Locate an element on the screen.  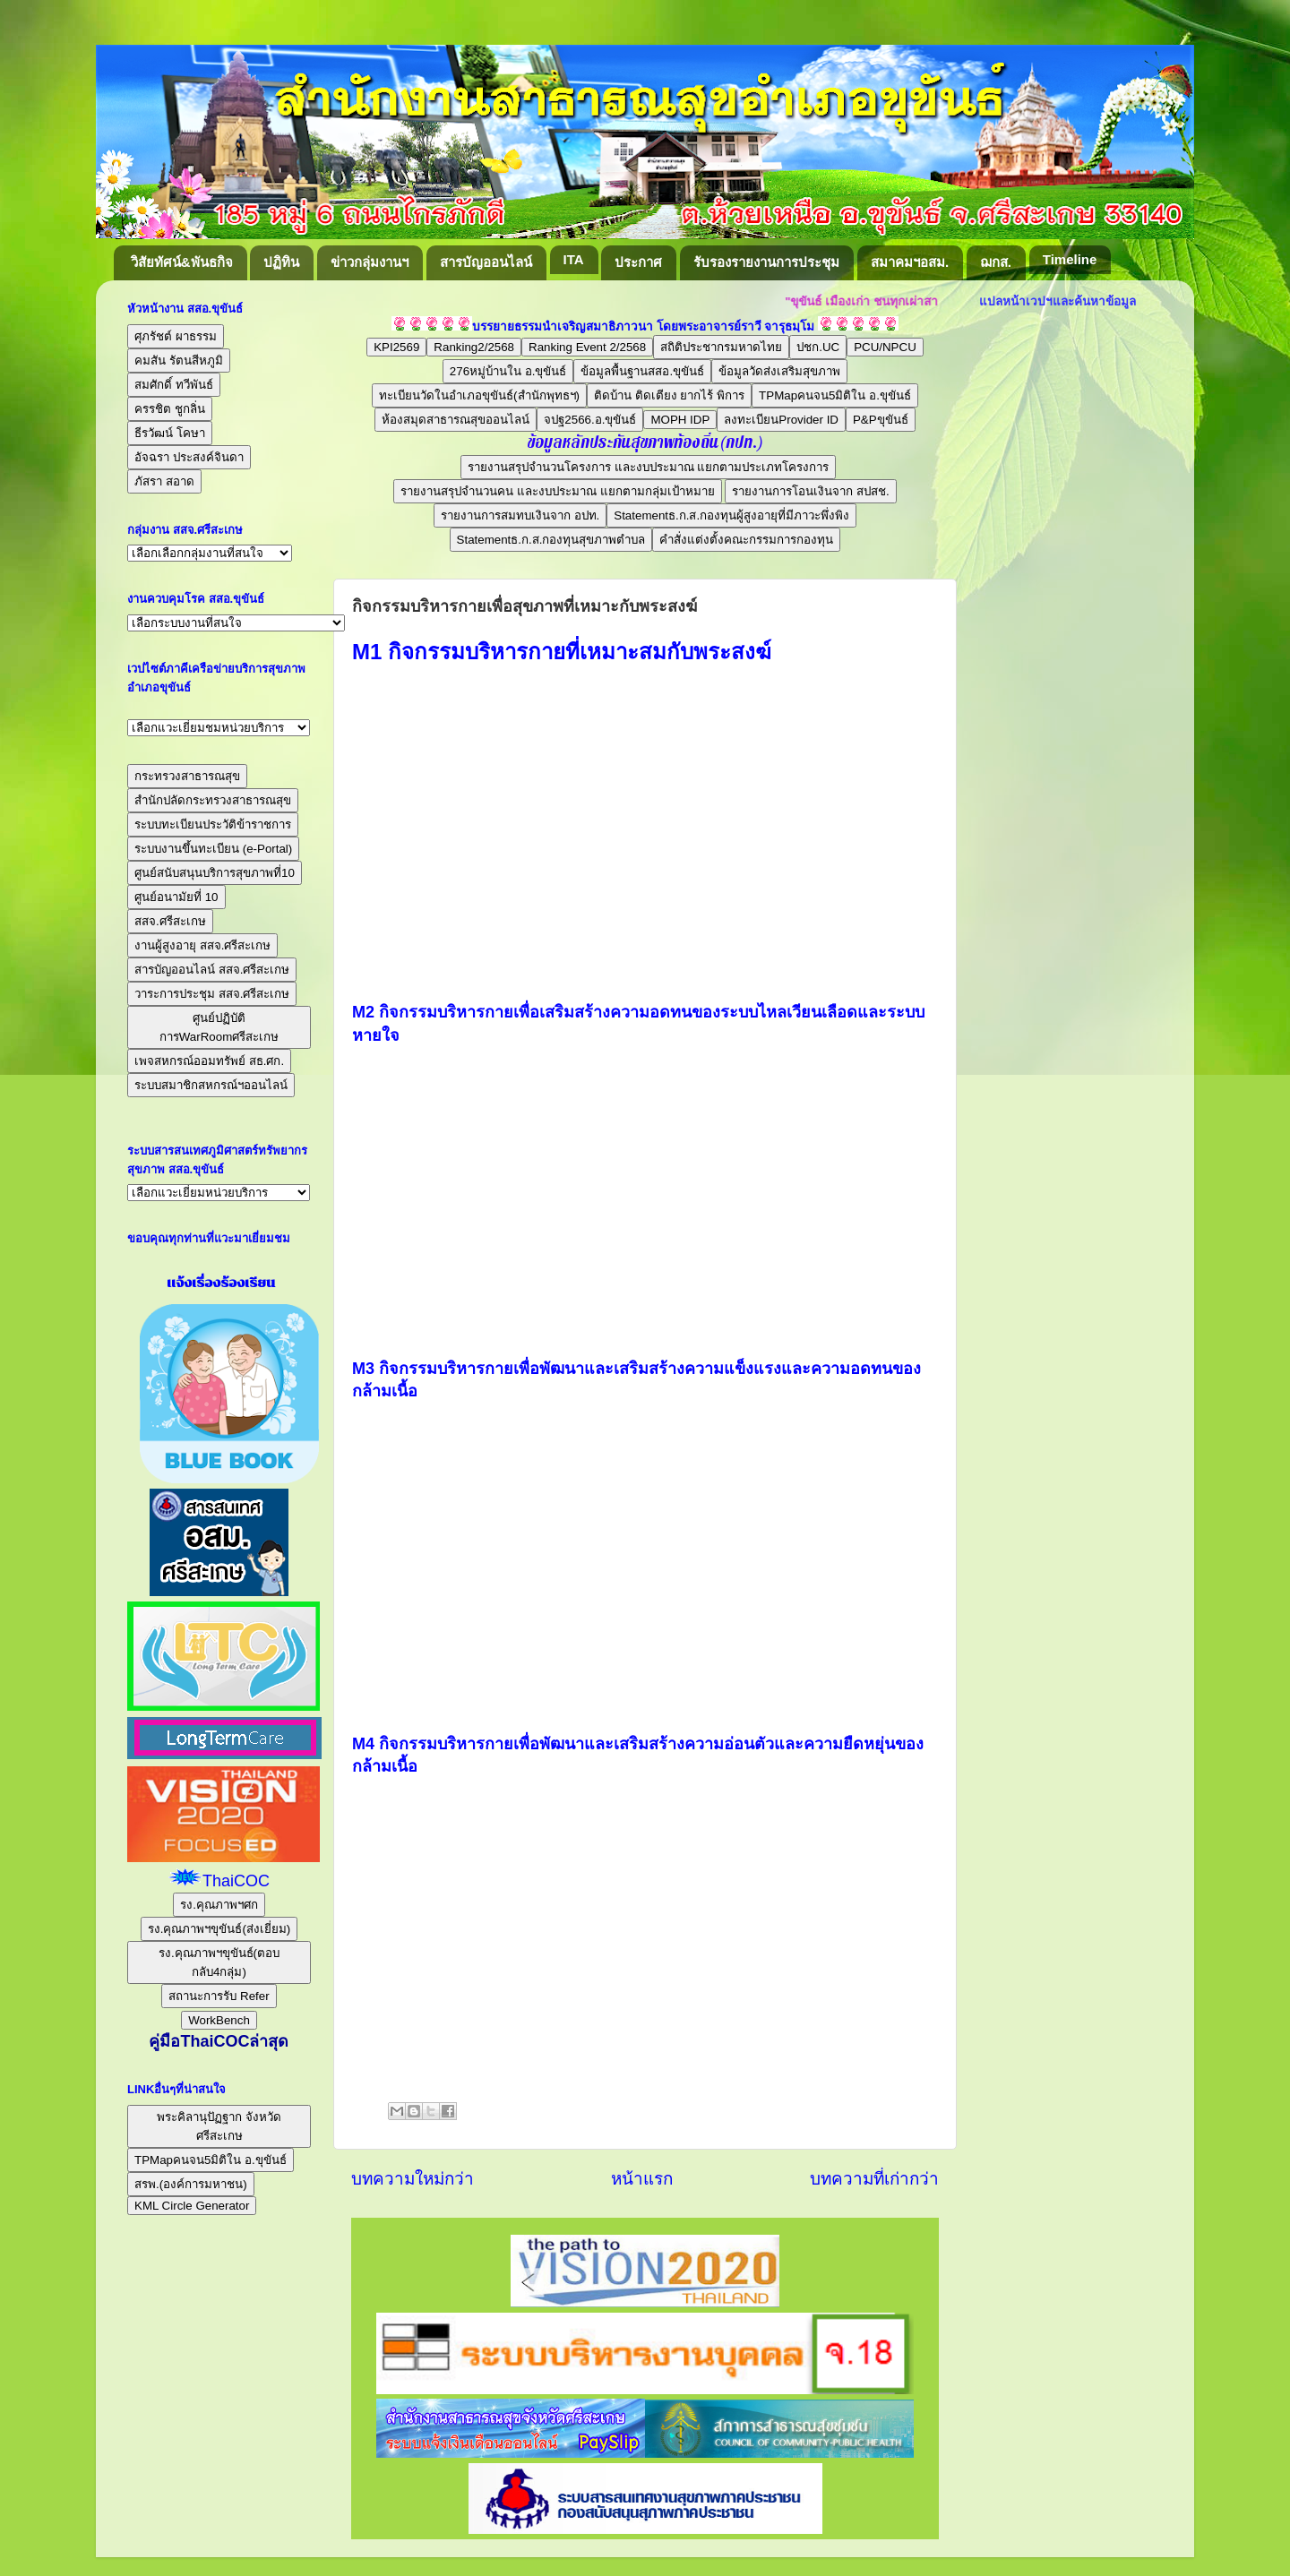
Ranking Event 2/2568 is located at coordinates (587, 347).